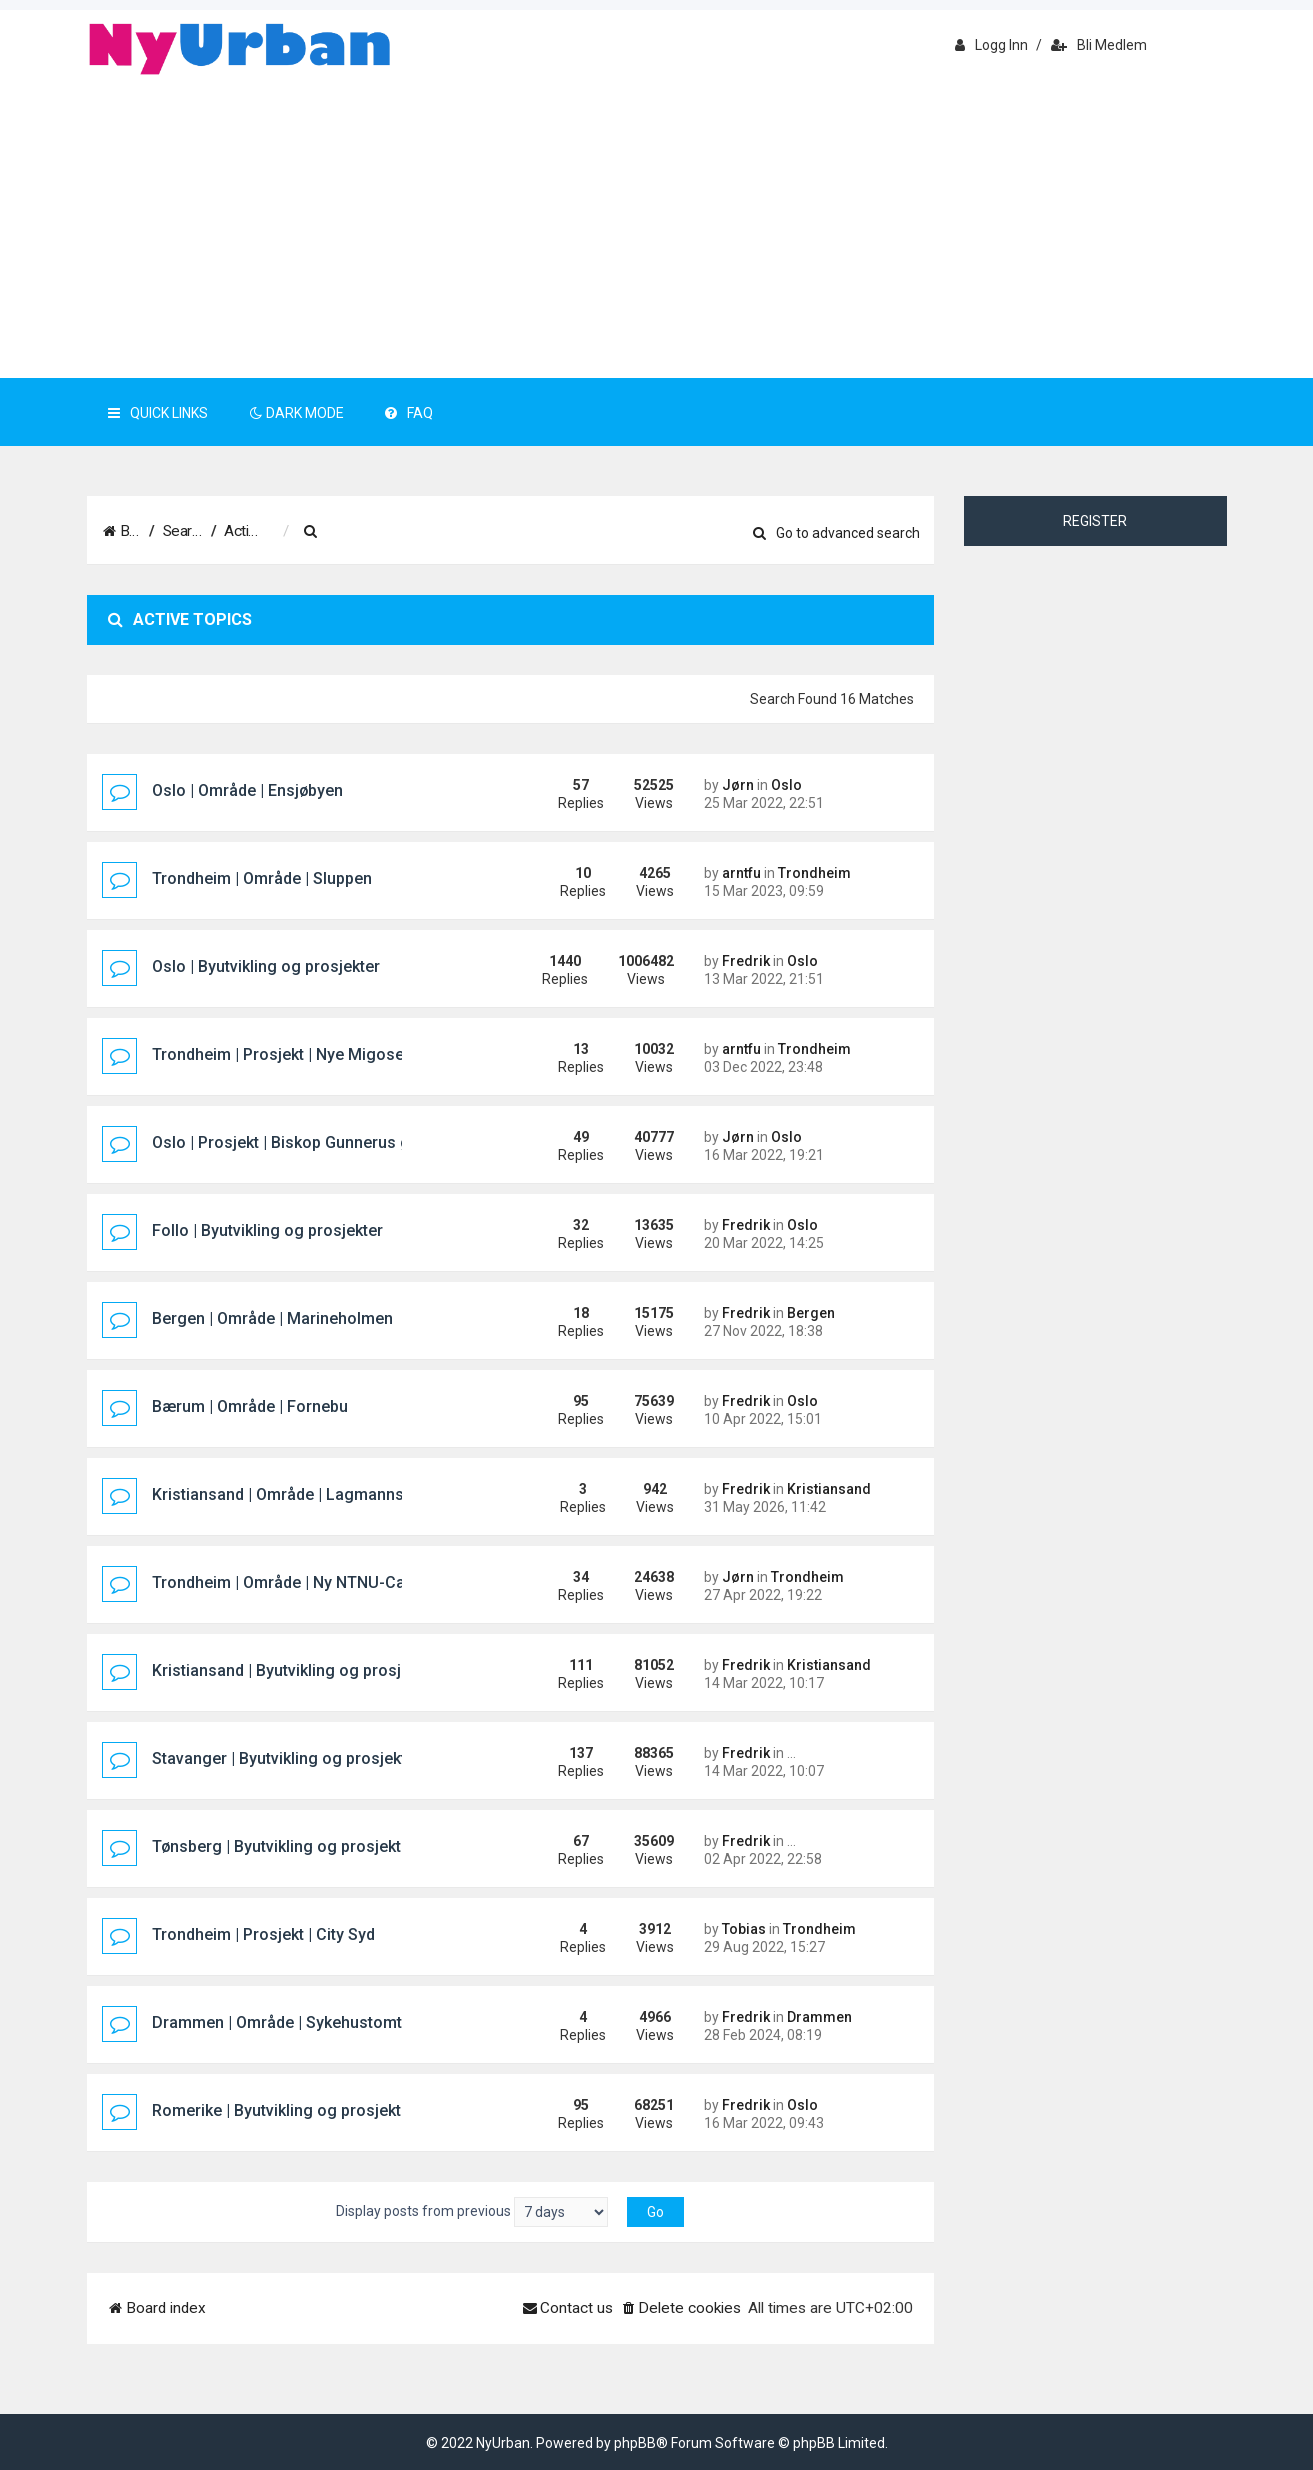 The width and height of the screenshot is (1313, 2470). What do you see at coordinates (991, 45) in the screenshot?
I see `Logg inn` at bounding box center [991, 45].